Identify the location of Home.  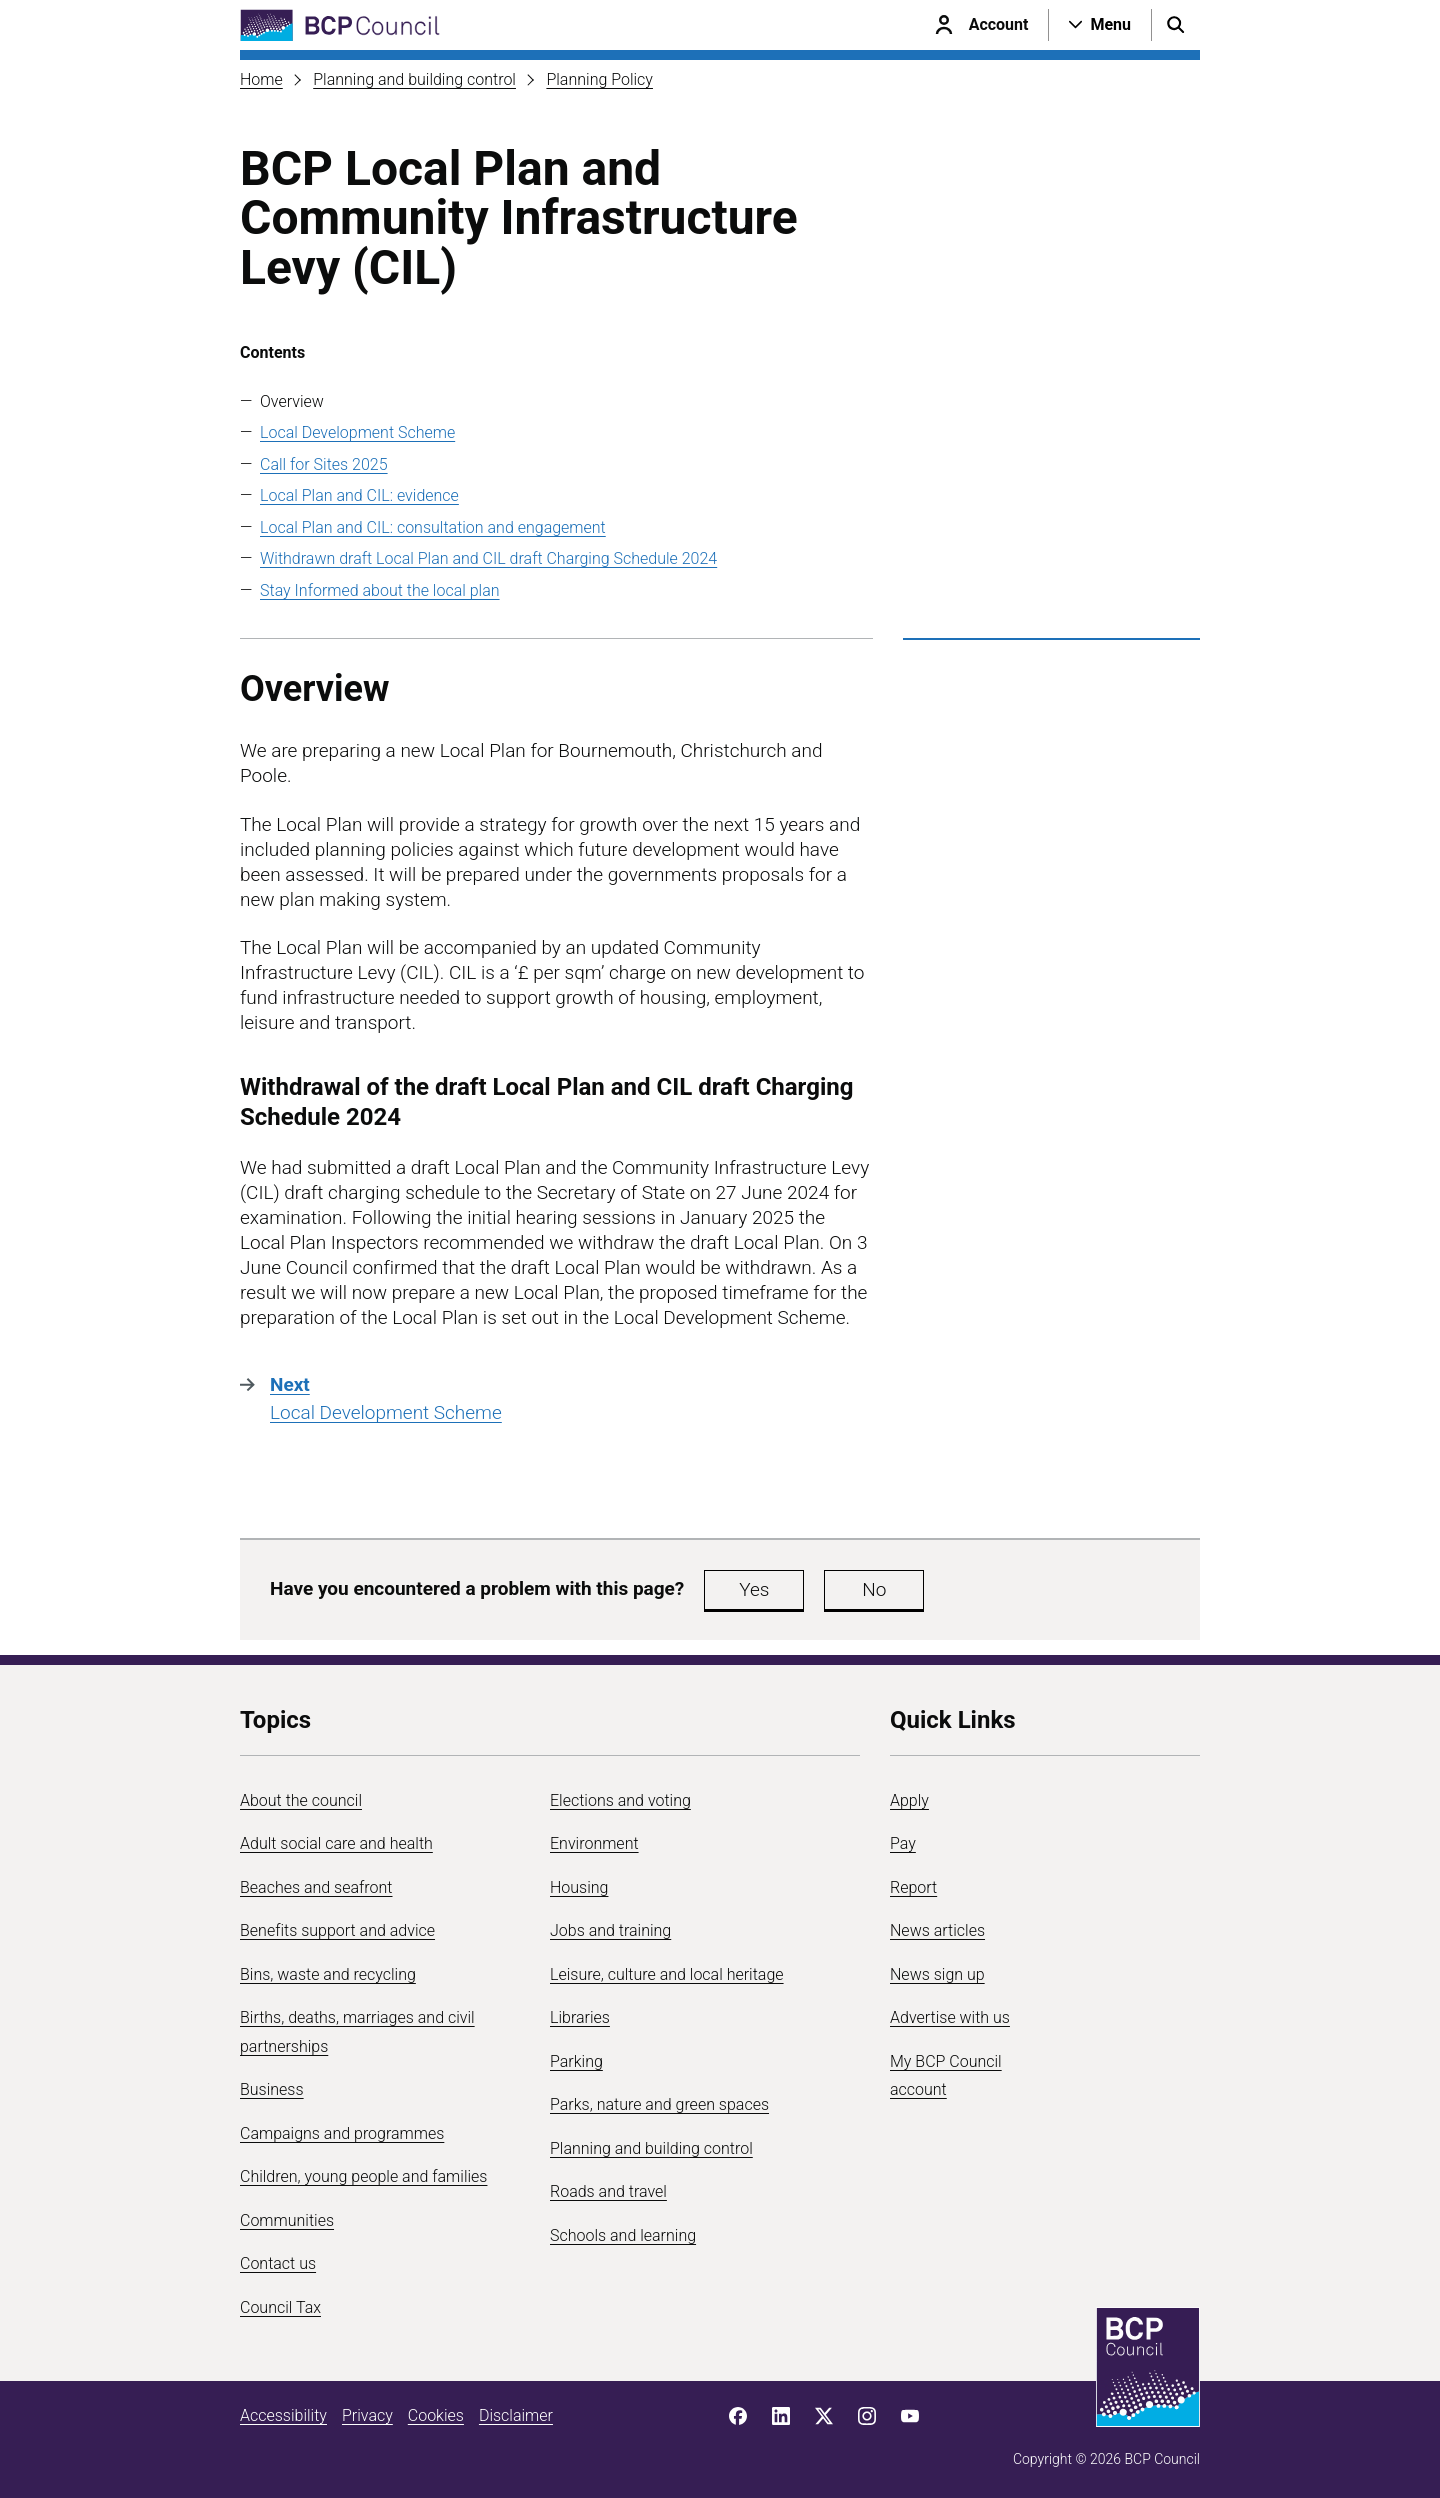
(261, 79).